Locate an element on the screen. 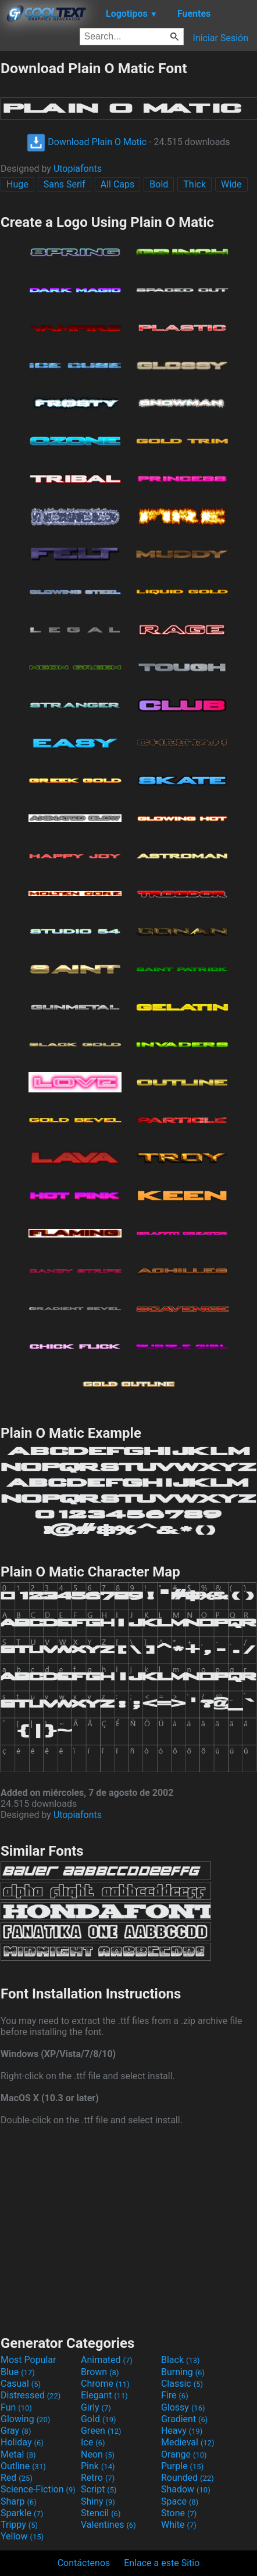  Heavy is located at coordinates (181, 2430).